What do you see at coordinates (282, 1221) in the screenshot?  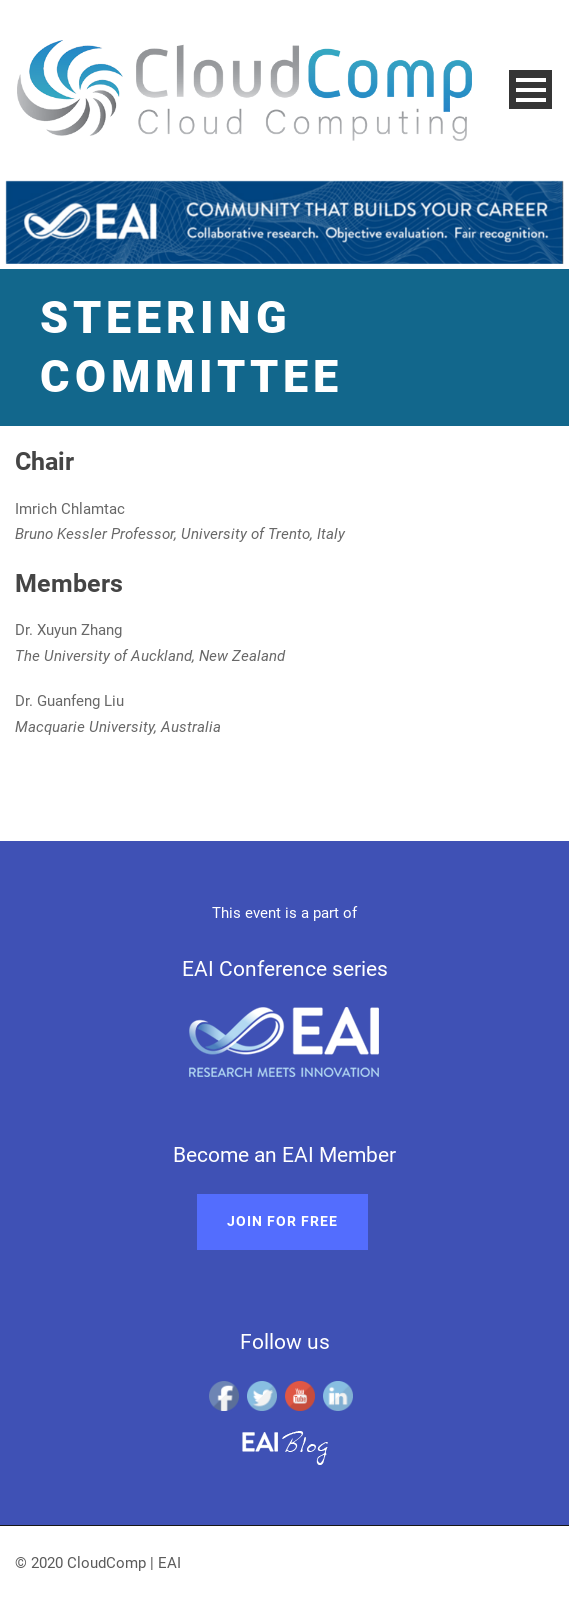 I see `Join for free` at bounding box center [282, 1221].